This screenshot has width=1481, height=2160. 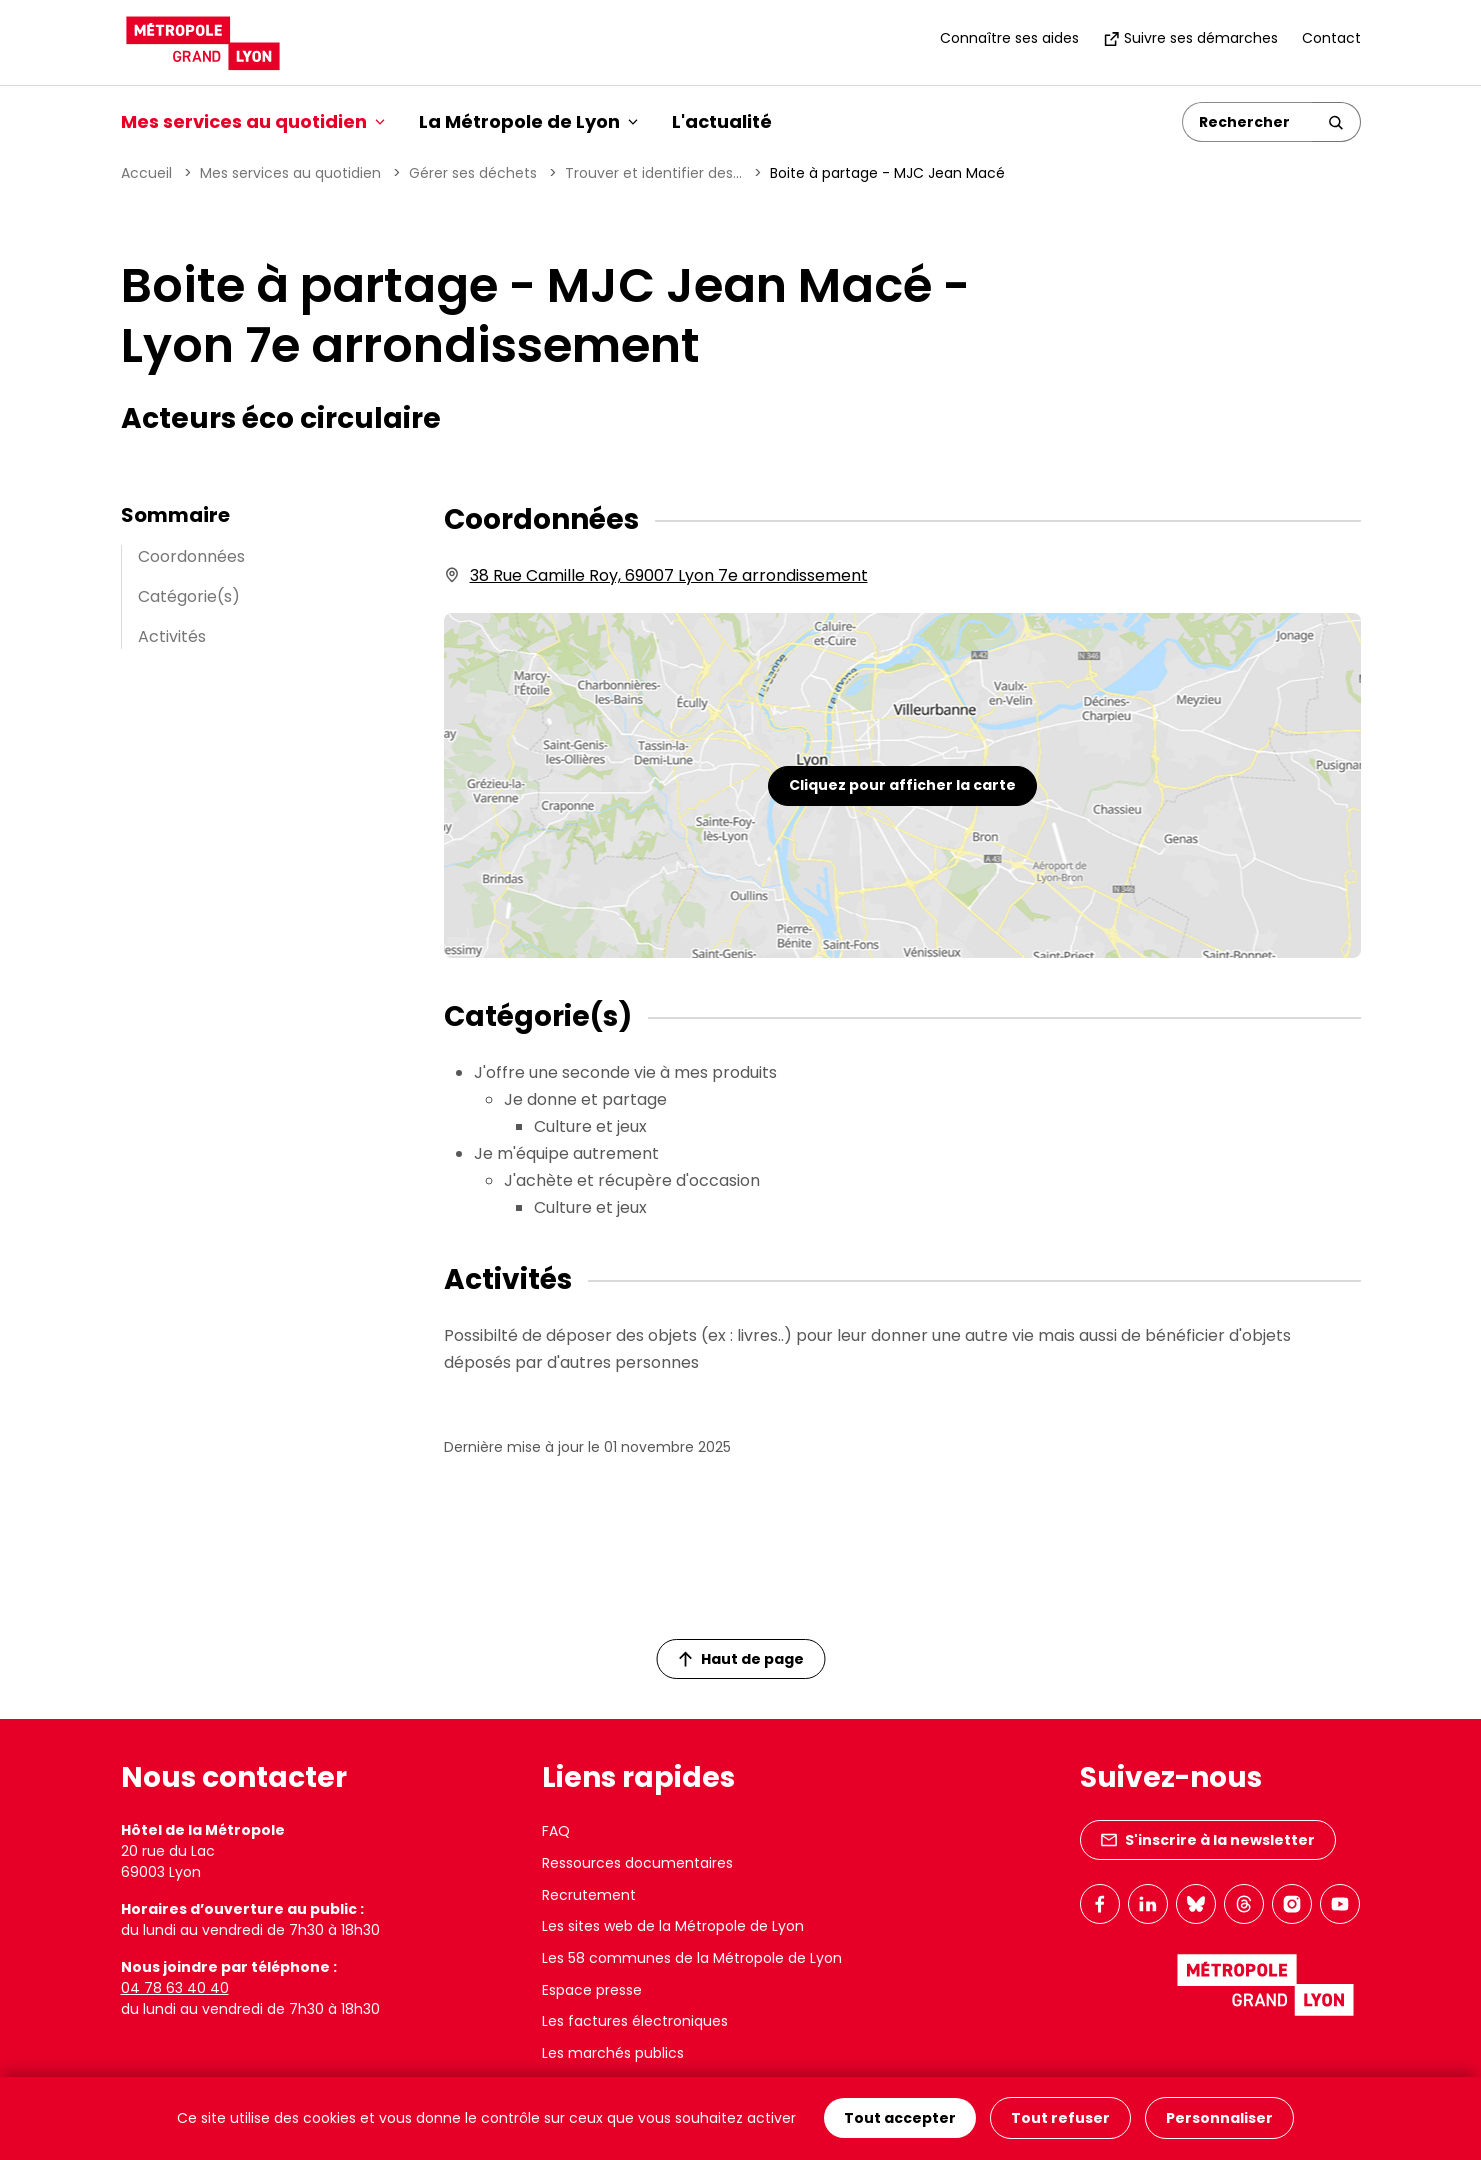 What do you see at coordinates (528, 121) in the screenshot?
I see `La Métropole de Lyon [button]` at bounding box center [528, 121].